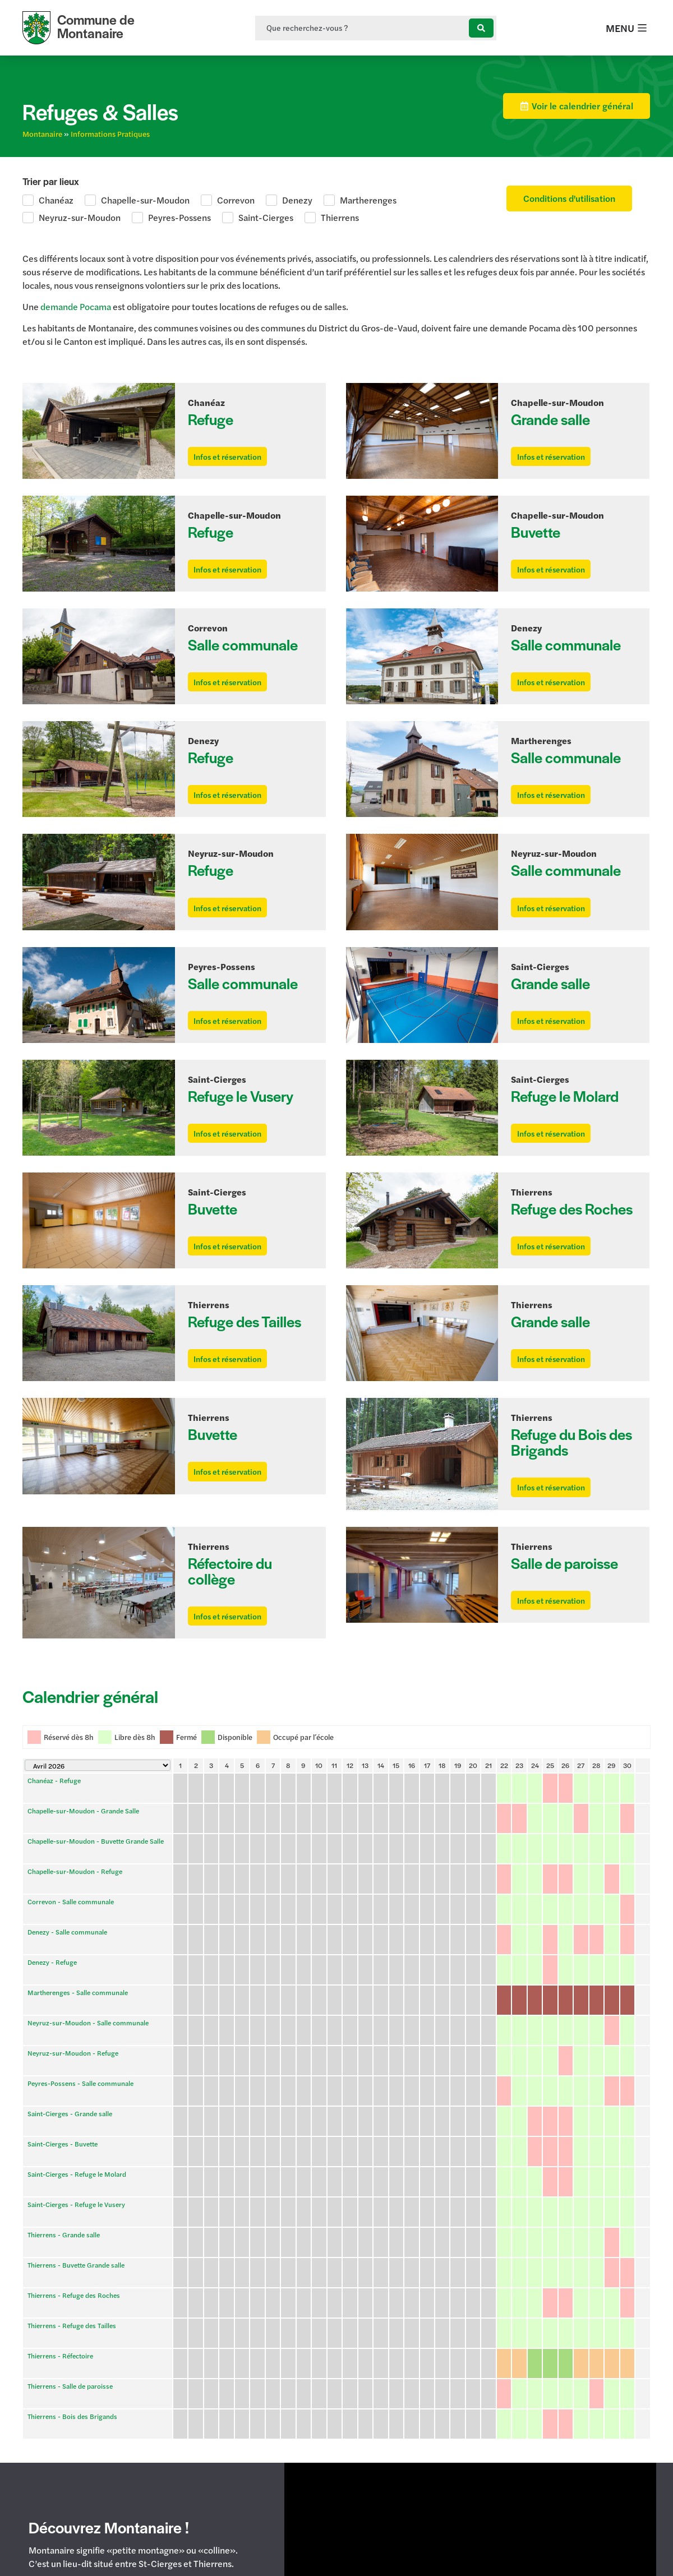 The image size is (673, 2576). I want to click on Montanaire, so click(42, 133).